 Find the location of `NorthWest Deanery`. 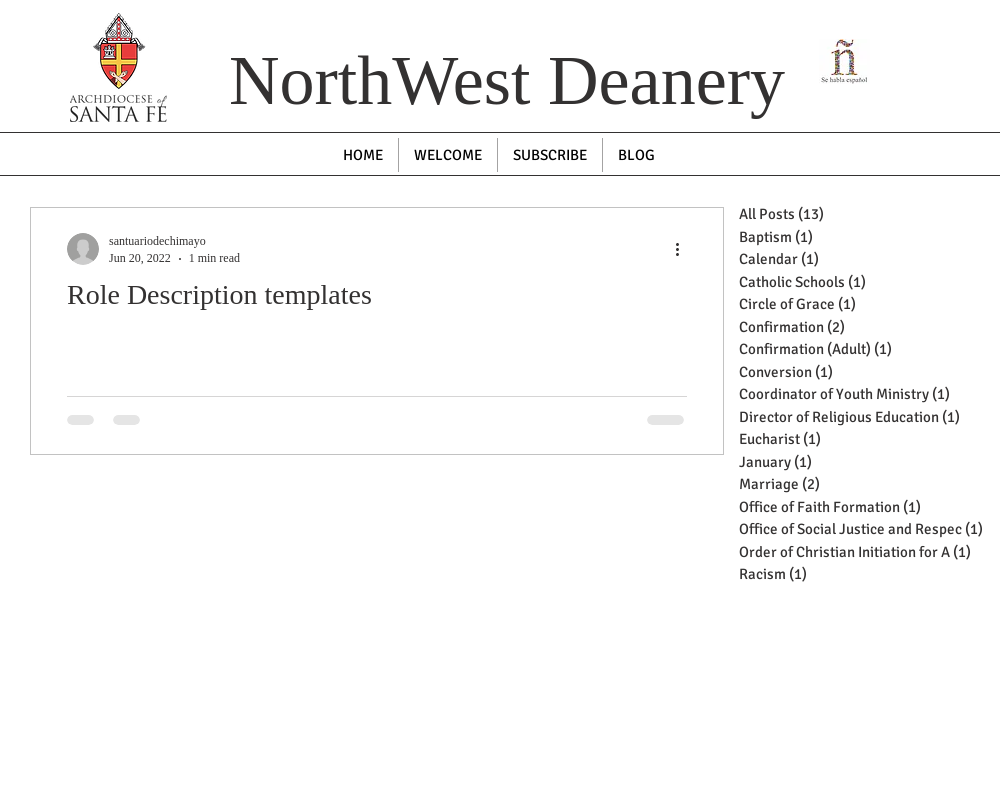

NorthWest Deanery is located at coordinates (507, 80).